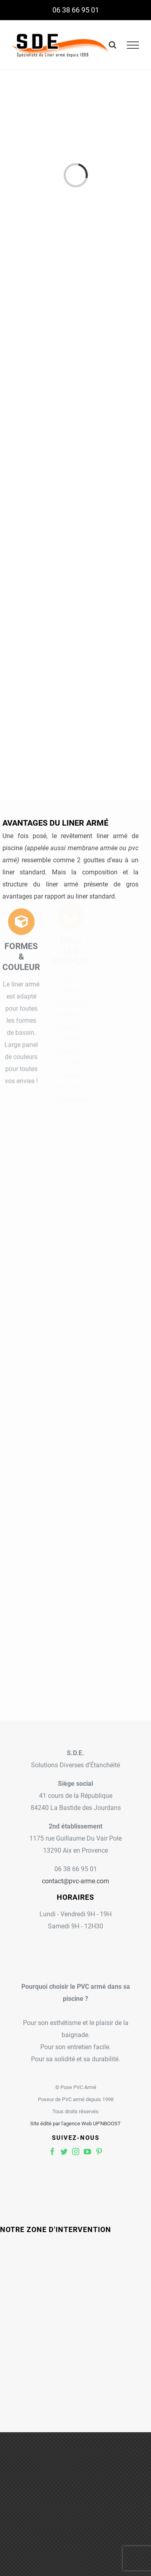  What do you see at coordinates (75, 2151) in the screenshot?
I see `[fusion-instagram]` at bounding box center [75, 2151].